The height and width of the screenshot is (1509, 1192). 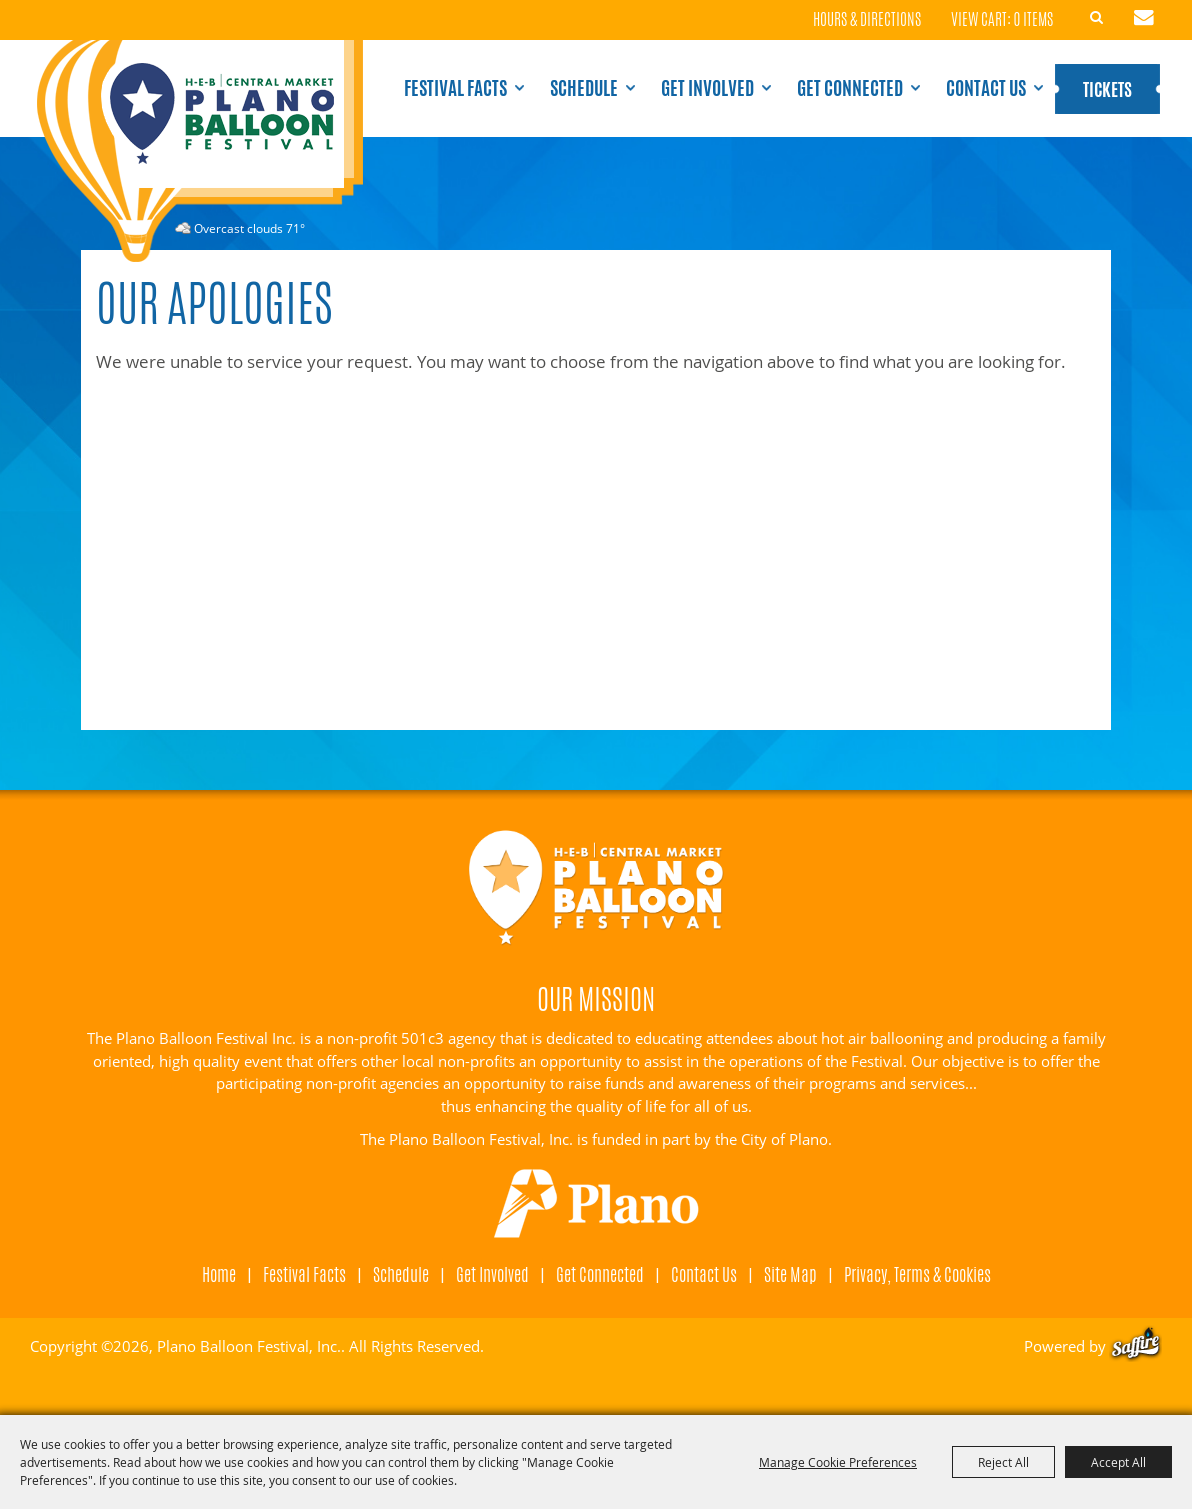 What do you see at coordinates (986, 88) in the screenshot?
I see `Contact Us` at bounding box center [986, 88].